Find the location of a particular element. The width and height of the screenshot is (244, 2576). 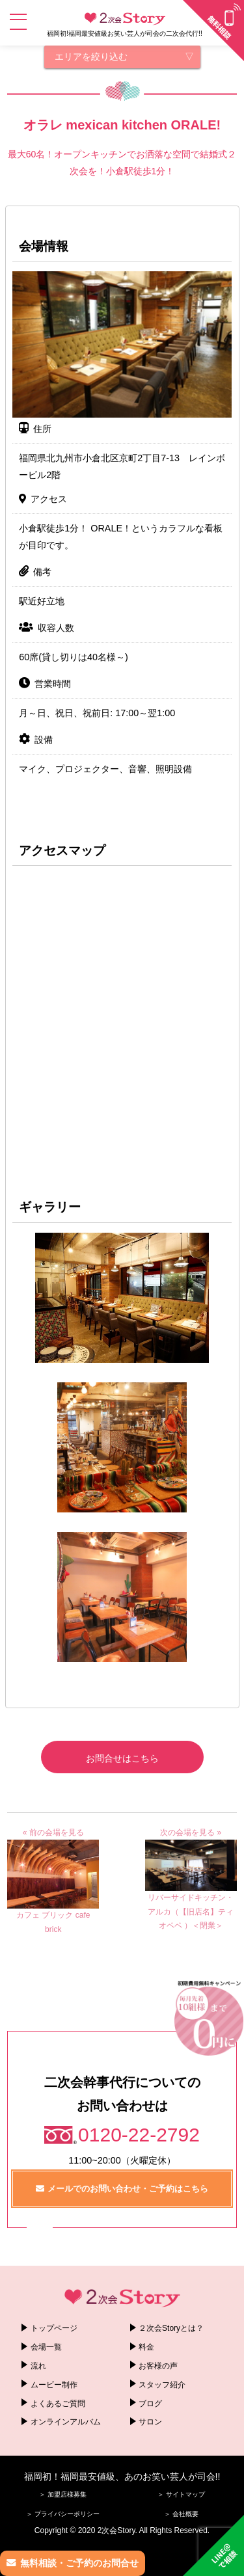

＞ 加盟店様募集 is located at coordinates (63, 2494).